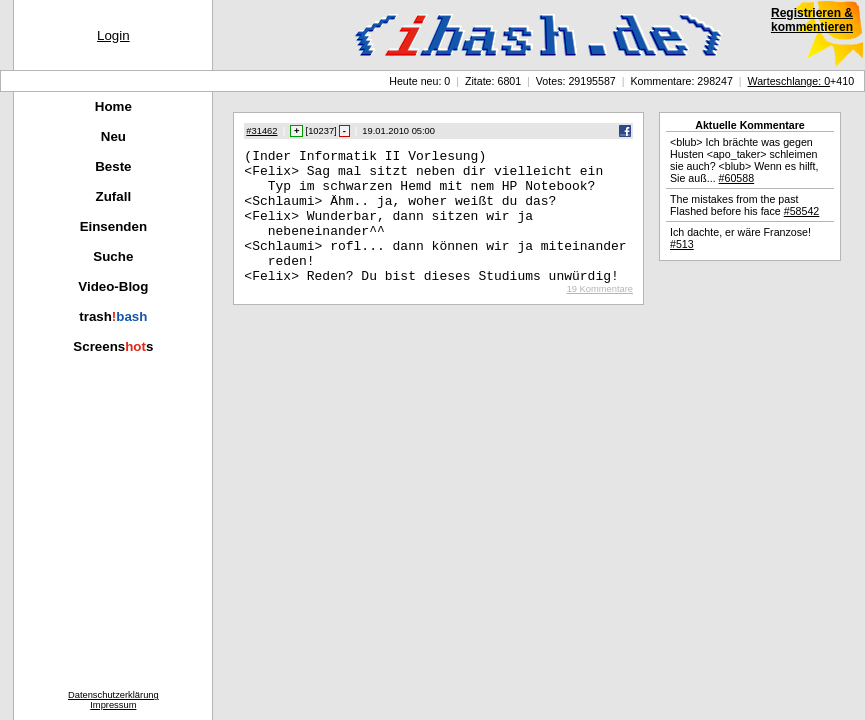  Describe the element at coordinates (114, 196) in the screenshot. I see `Zufall` at that location.